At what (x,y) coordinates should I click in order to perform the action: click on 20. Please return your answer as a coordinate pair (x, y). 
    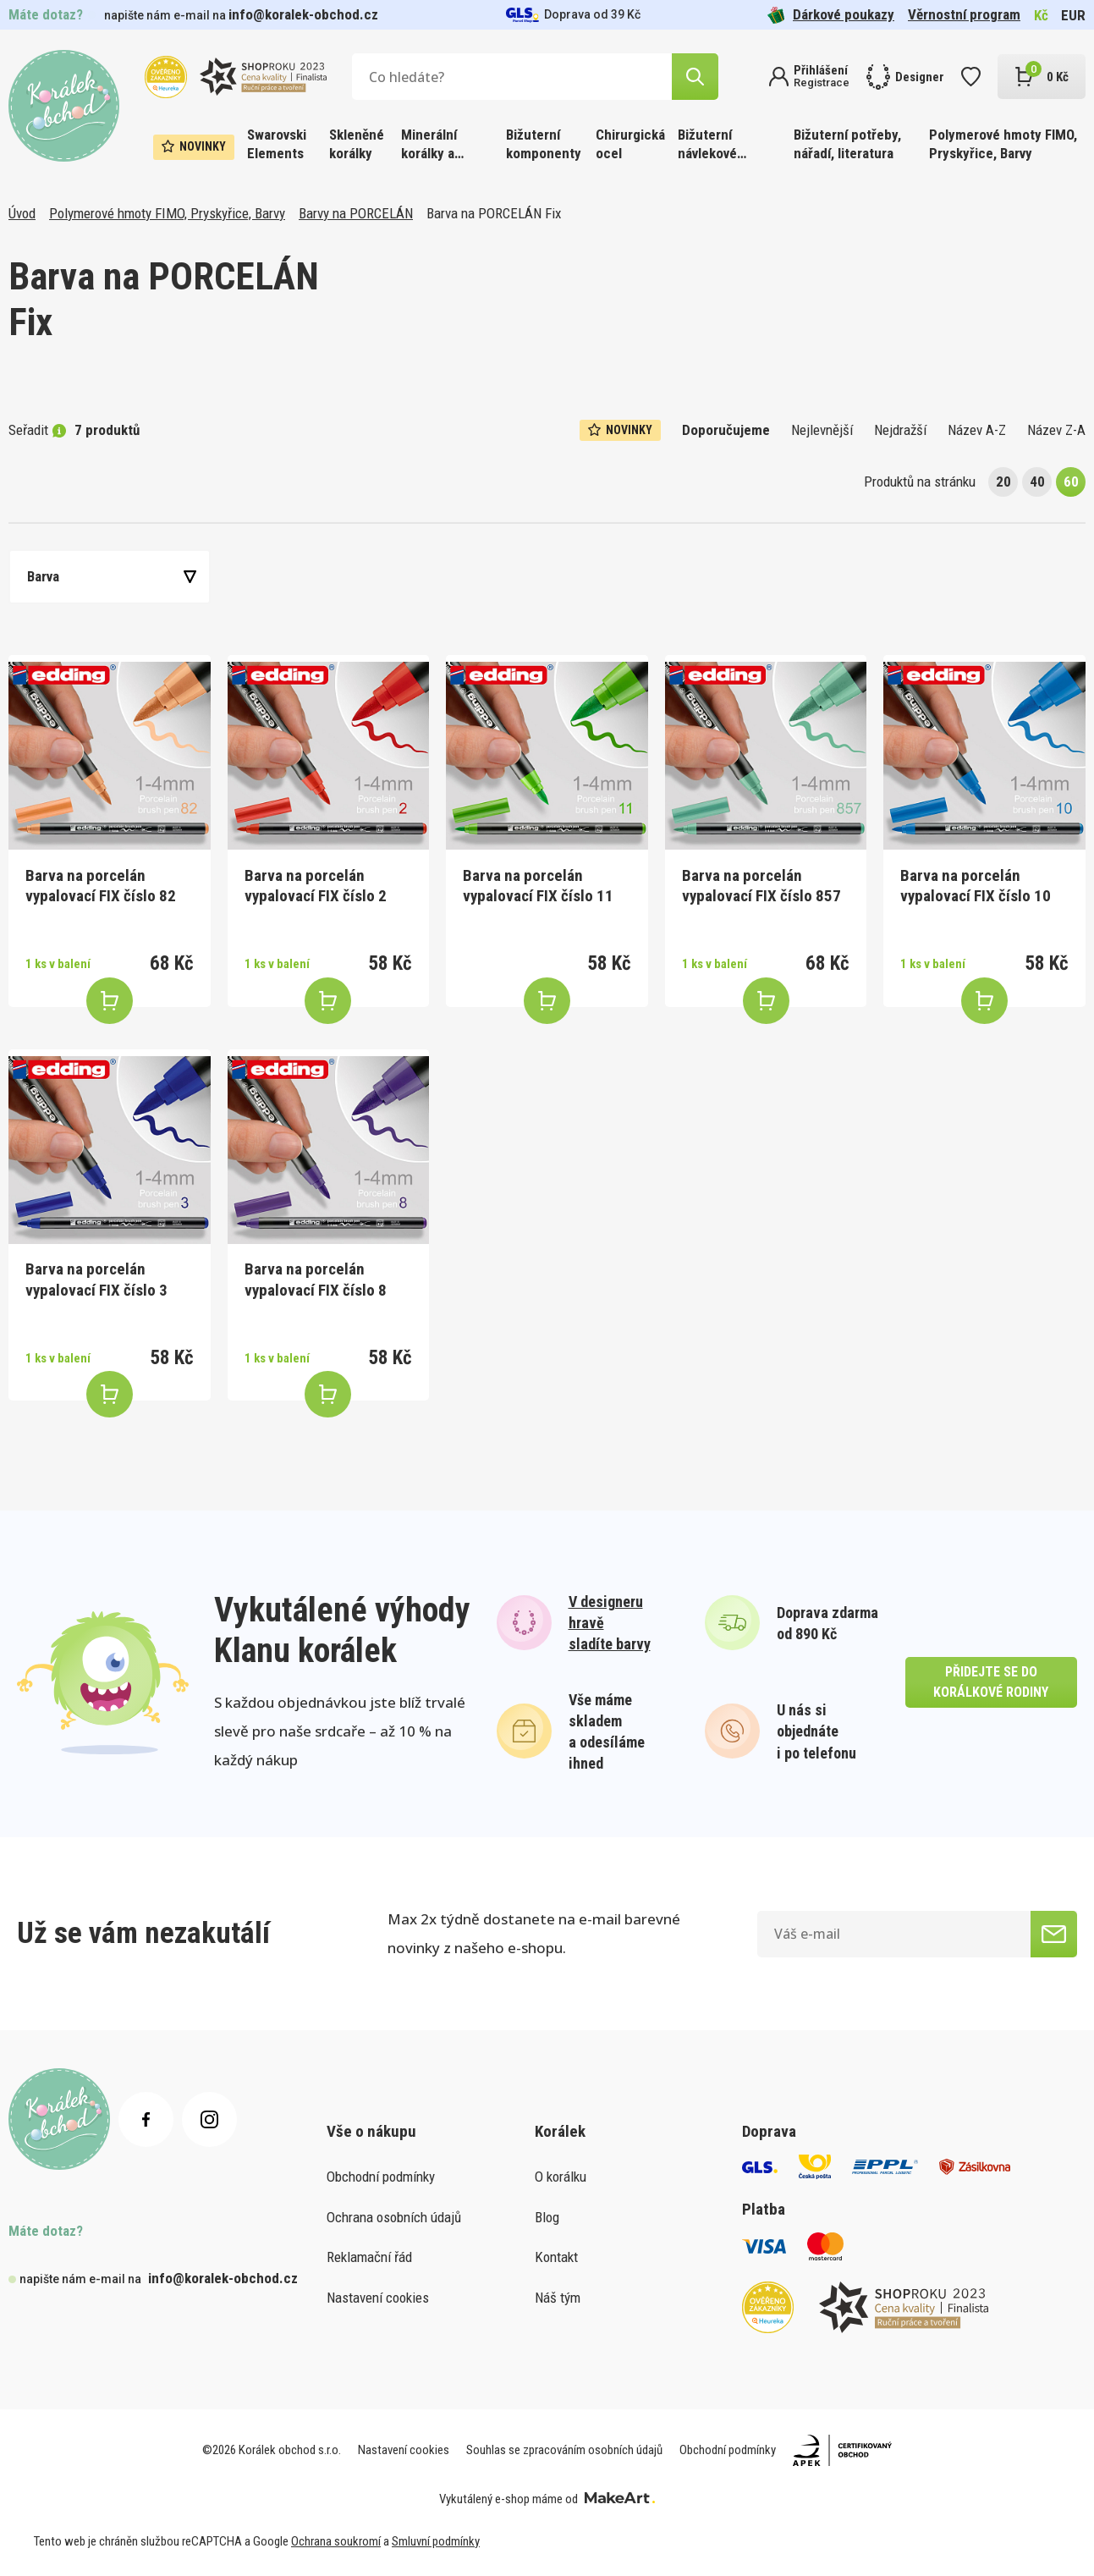
    Looking at the image, I should click on (1003, 481).